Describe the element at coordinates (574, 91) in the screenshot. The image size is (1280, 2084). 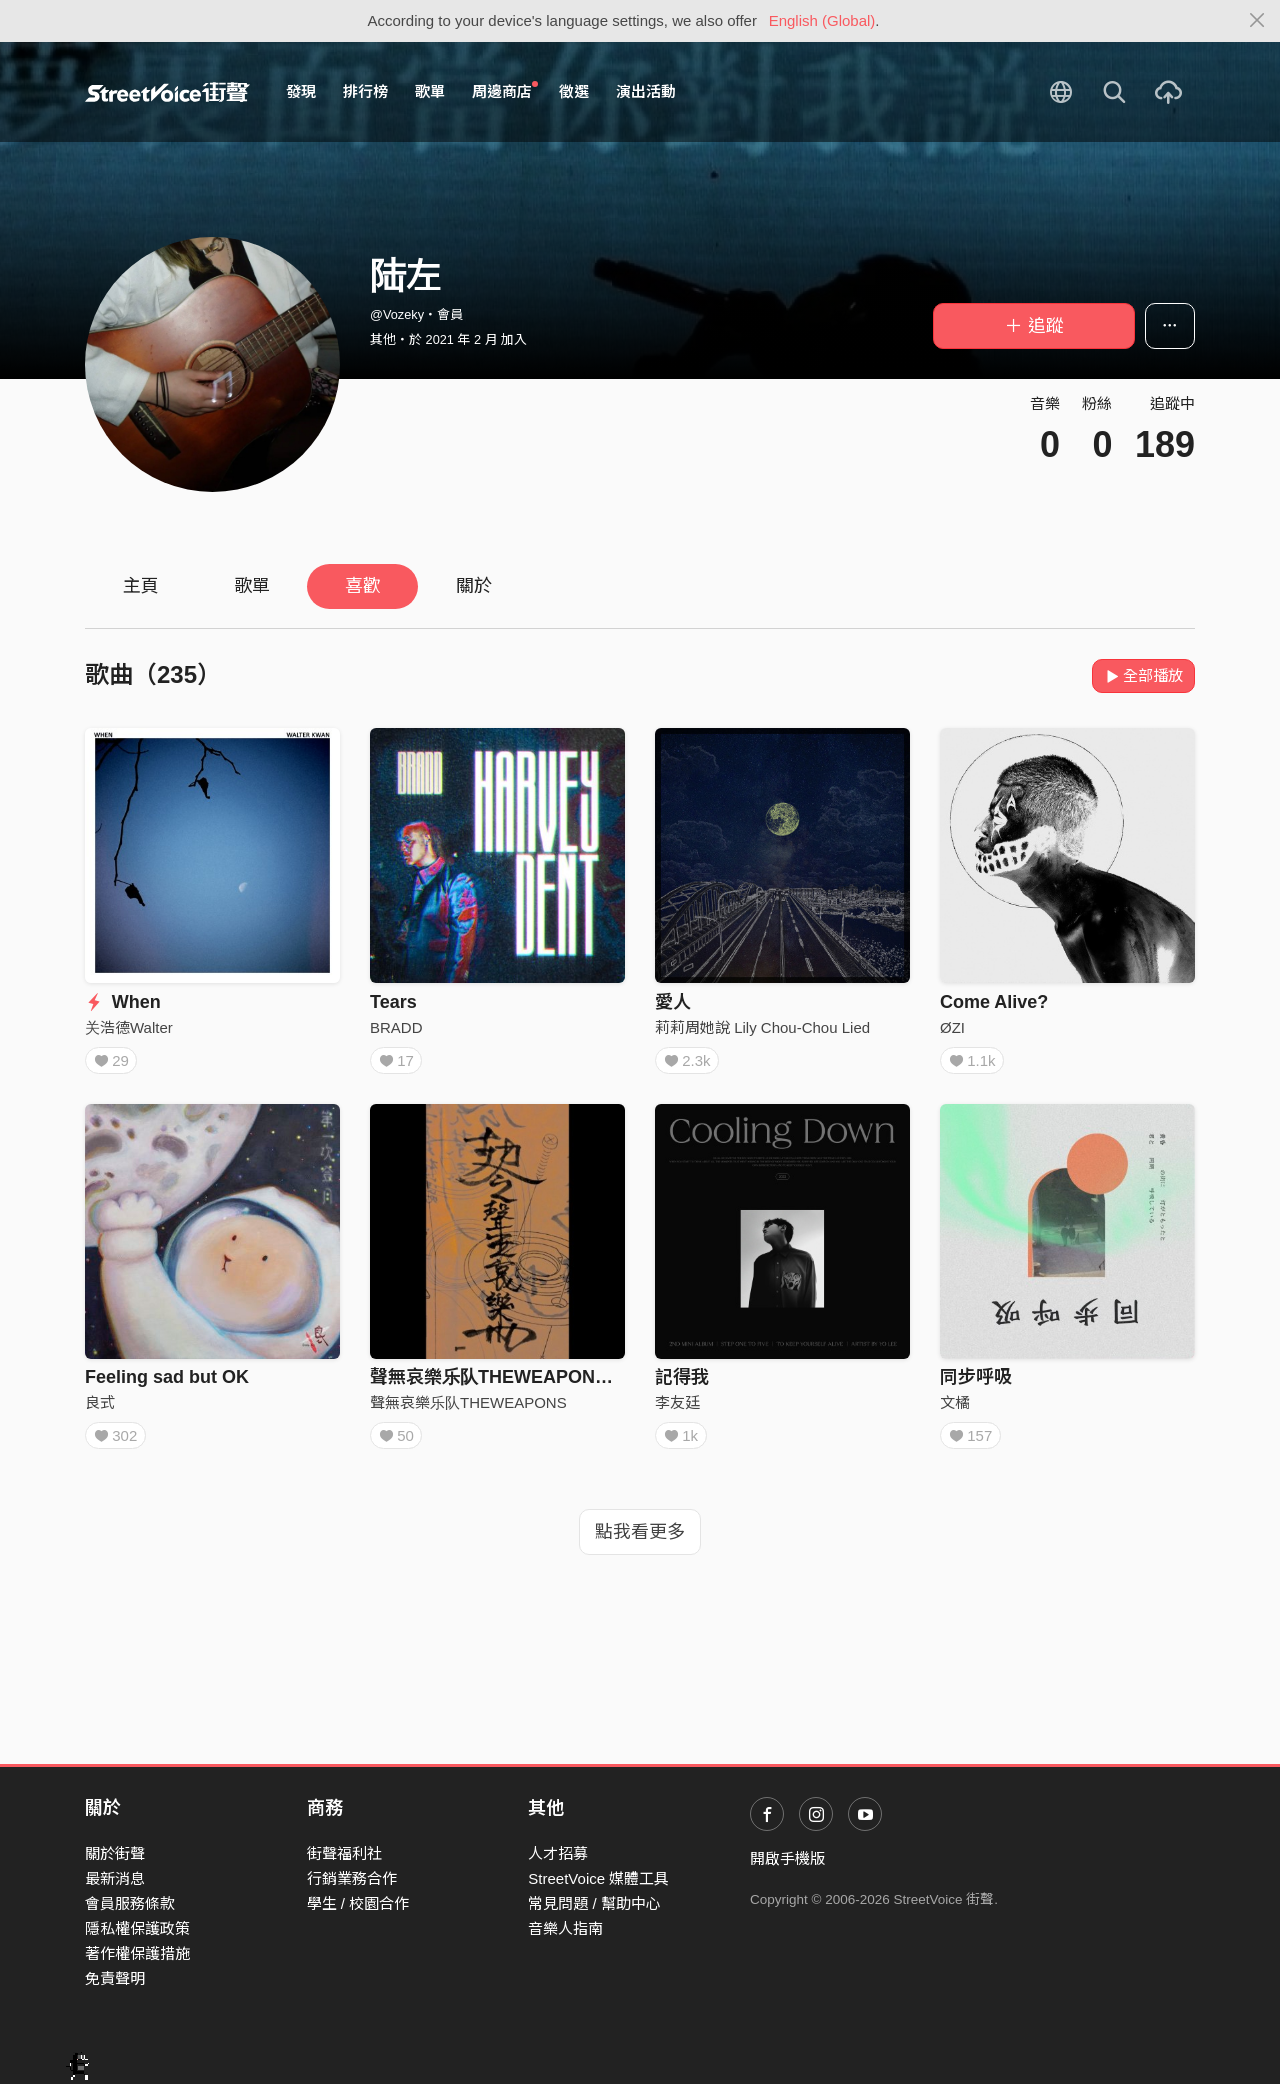
I see `徵選` at that location.